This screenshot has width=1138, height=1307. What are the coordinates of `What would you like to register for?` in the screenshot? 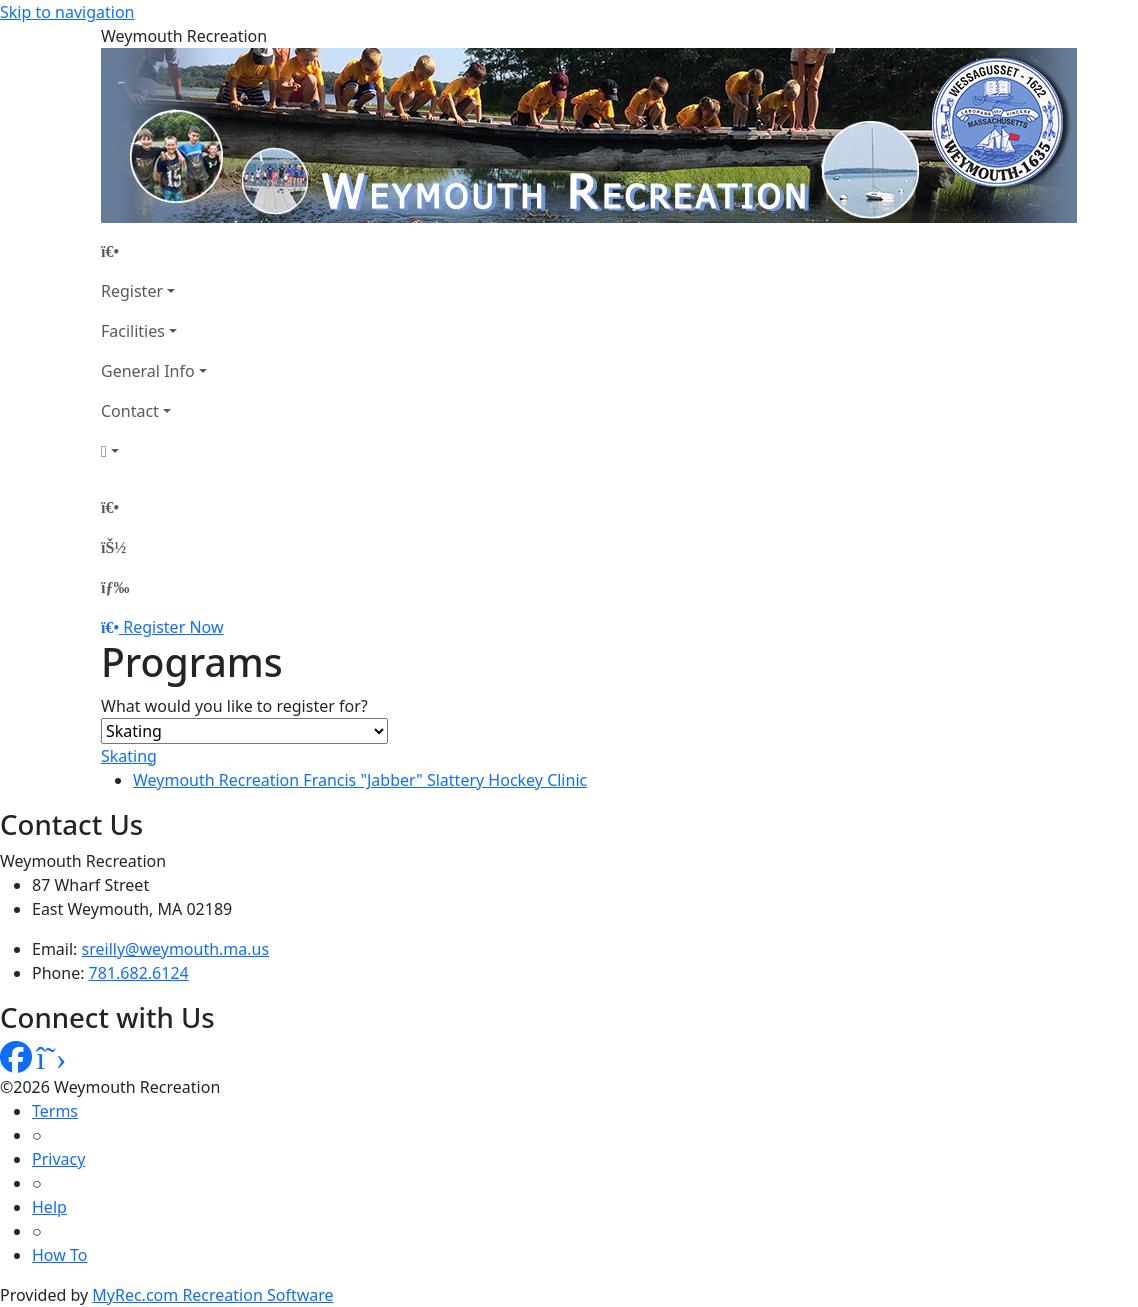 It's located at (234, 706).